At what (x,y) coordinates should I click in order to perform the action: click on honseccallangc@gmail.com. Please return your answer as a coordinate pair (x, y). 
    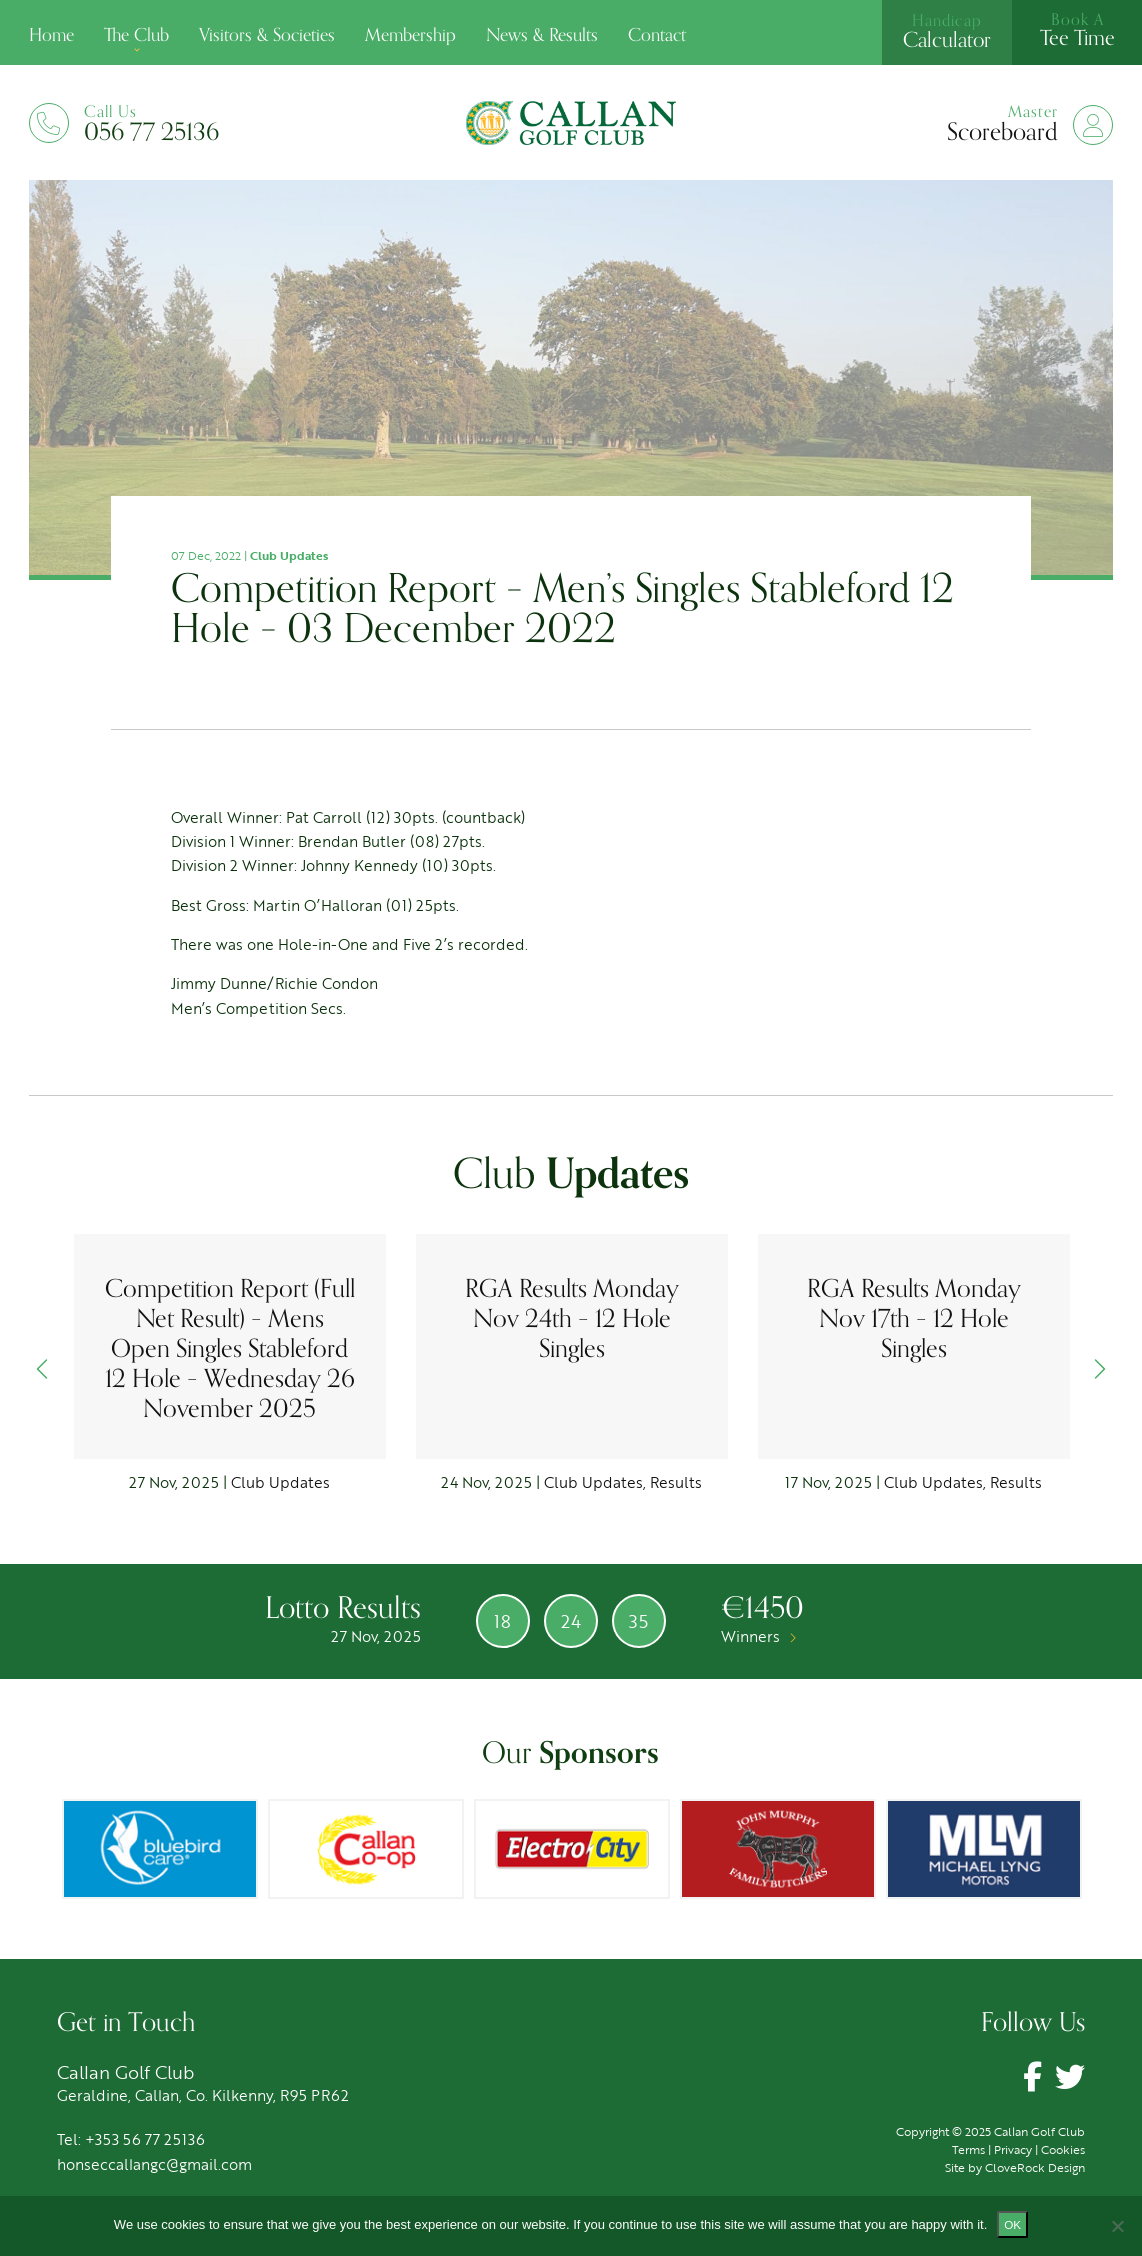
    Looking at the image, I should click on (154, 2164).